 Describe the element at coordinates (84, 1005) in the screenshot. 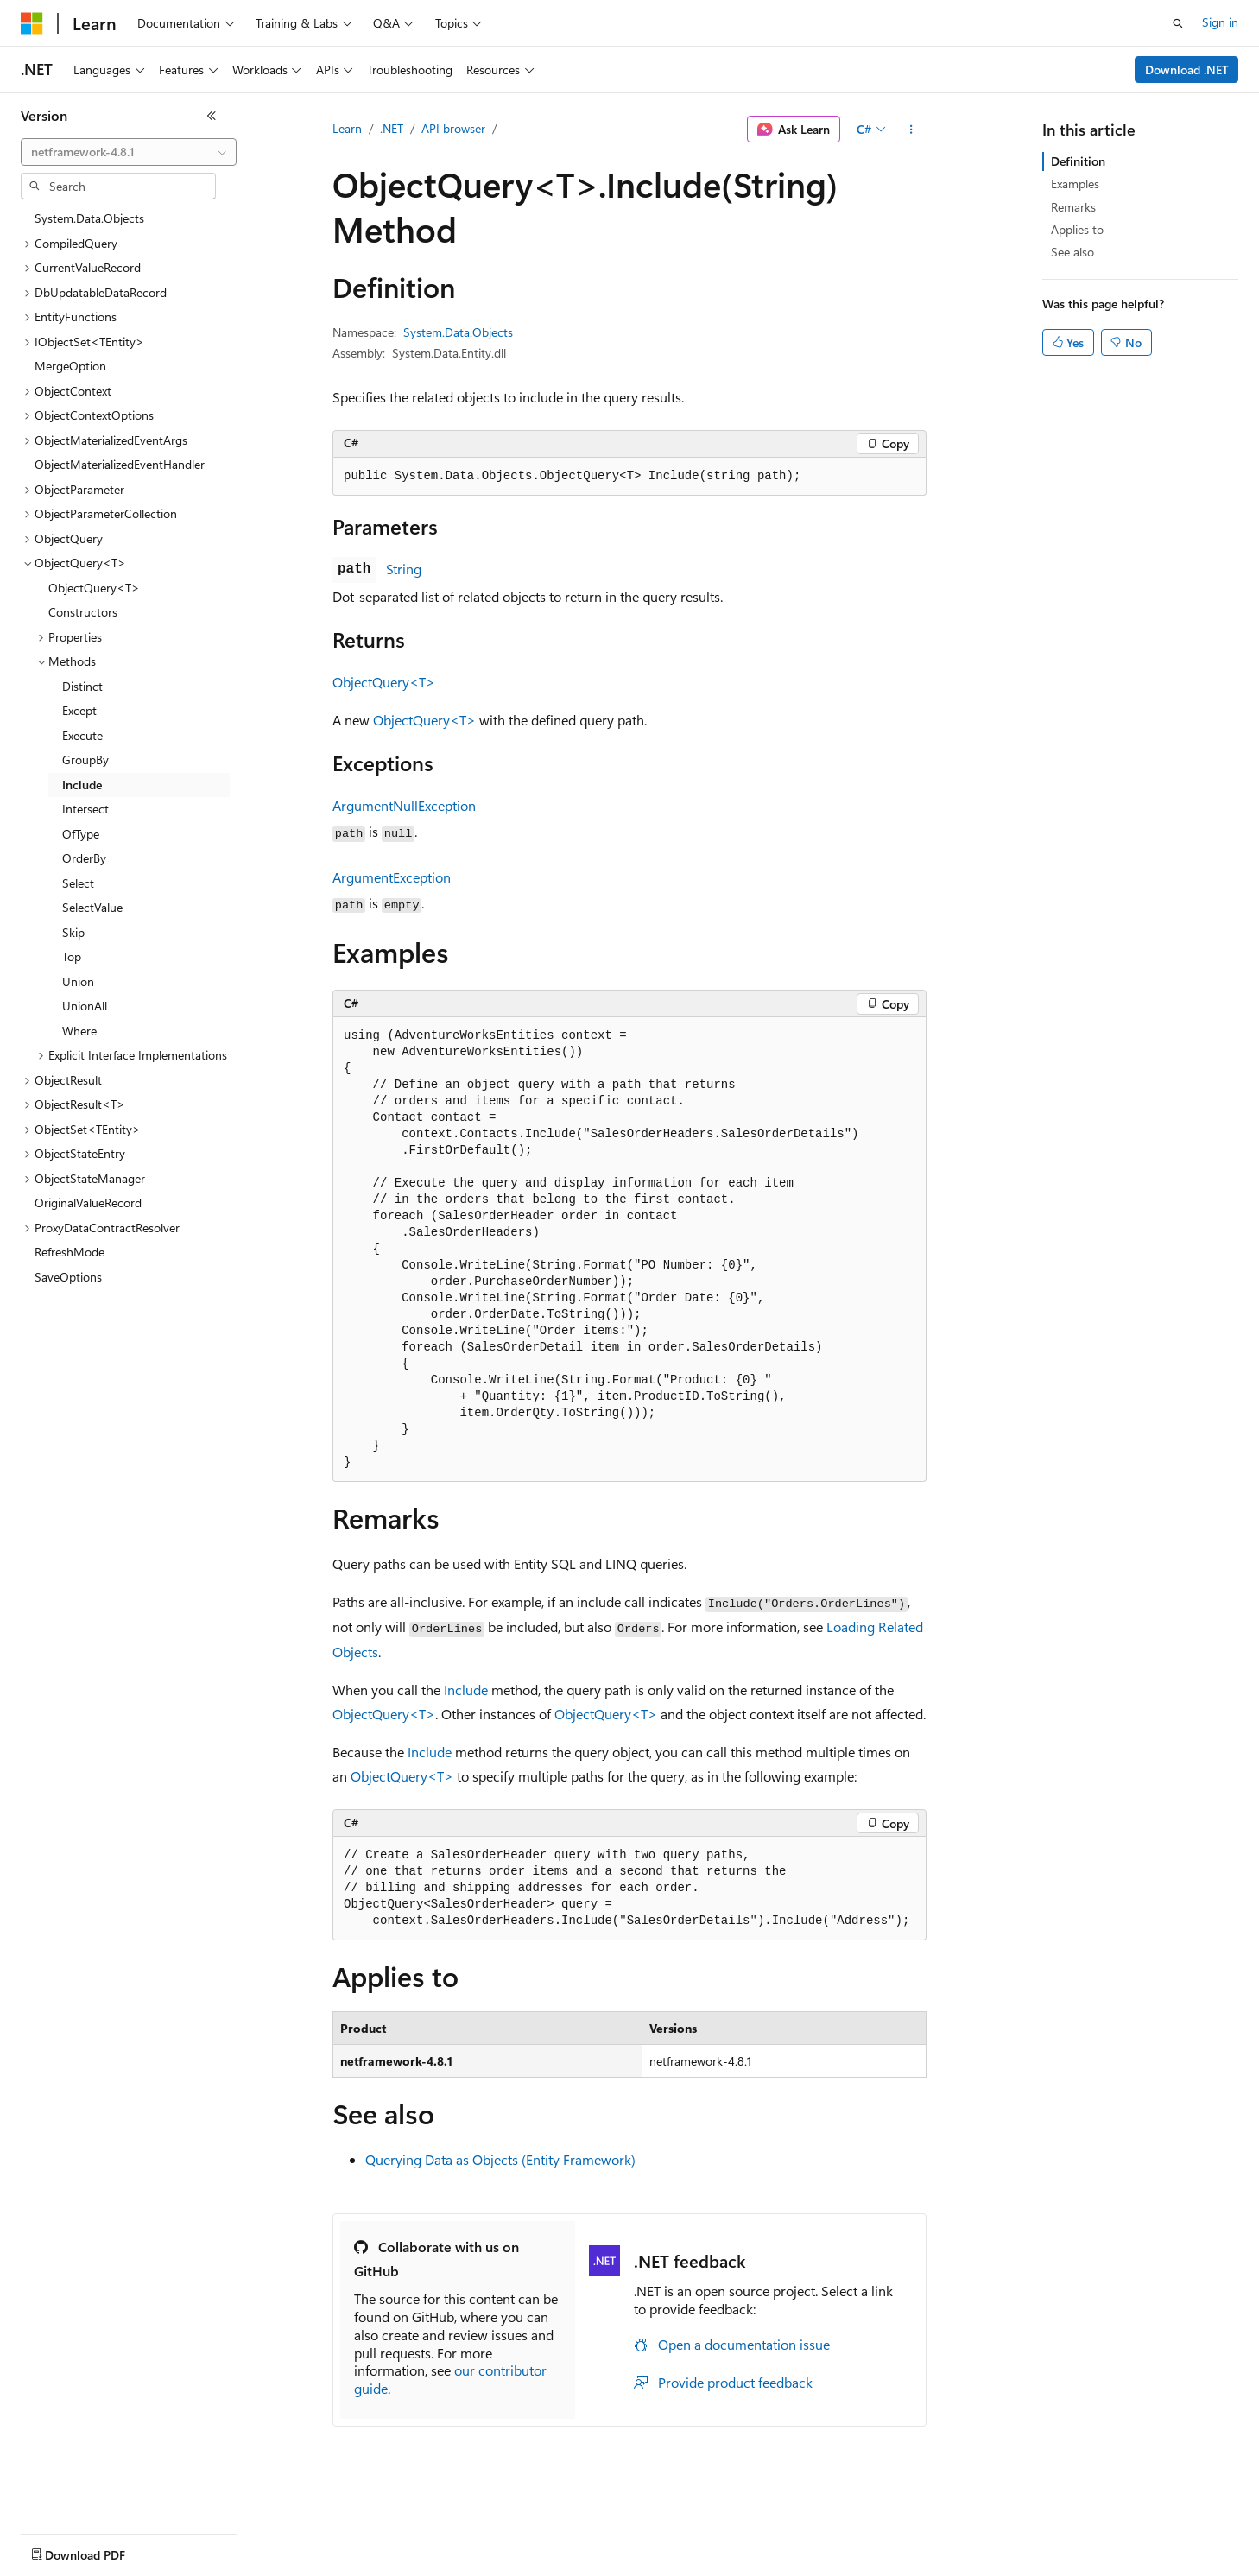

I see `UnionAll [treeitem]` at that location.